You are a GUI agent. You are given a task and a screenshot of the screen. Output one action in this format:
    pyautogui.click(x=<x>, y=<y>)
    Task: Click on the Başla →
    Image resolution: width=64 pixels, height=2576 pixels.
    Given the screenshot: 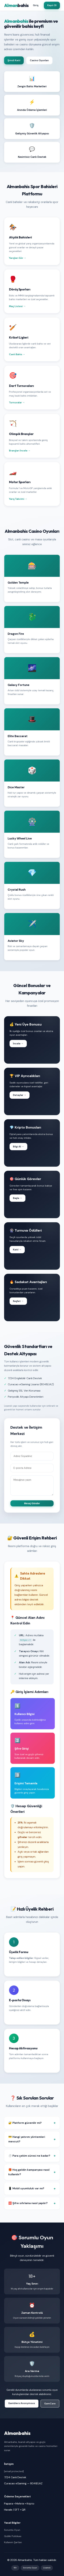 What is the action you would take?
    pyautogui.click(x=17, y=1198)
    